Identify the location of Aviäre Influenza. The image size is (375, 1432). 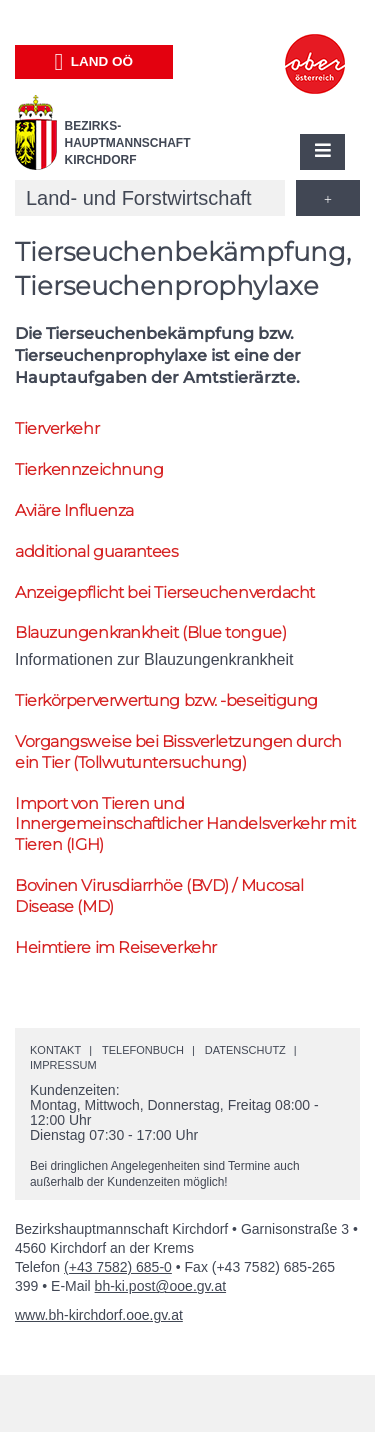
(74, 510).